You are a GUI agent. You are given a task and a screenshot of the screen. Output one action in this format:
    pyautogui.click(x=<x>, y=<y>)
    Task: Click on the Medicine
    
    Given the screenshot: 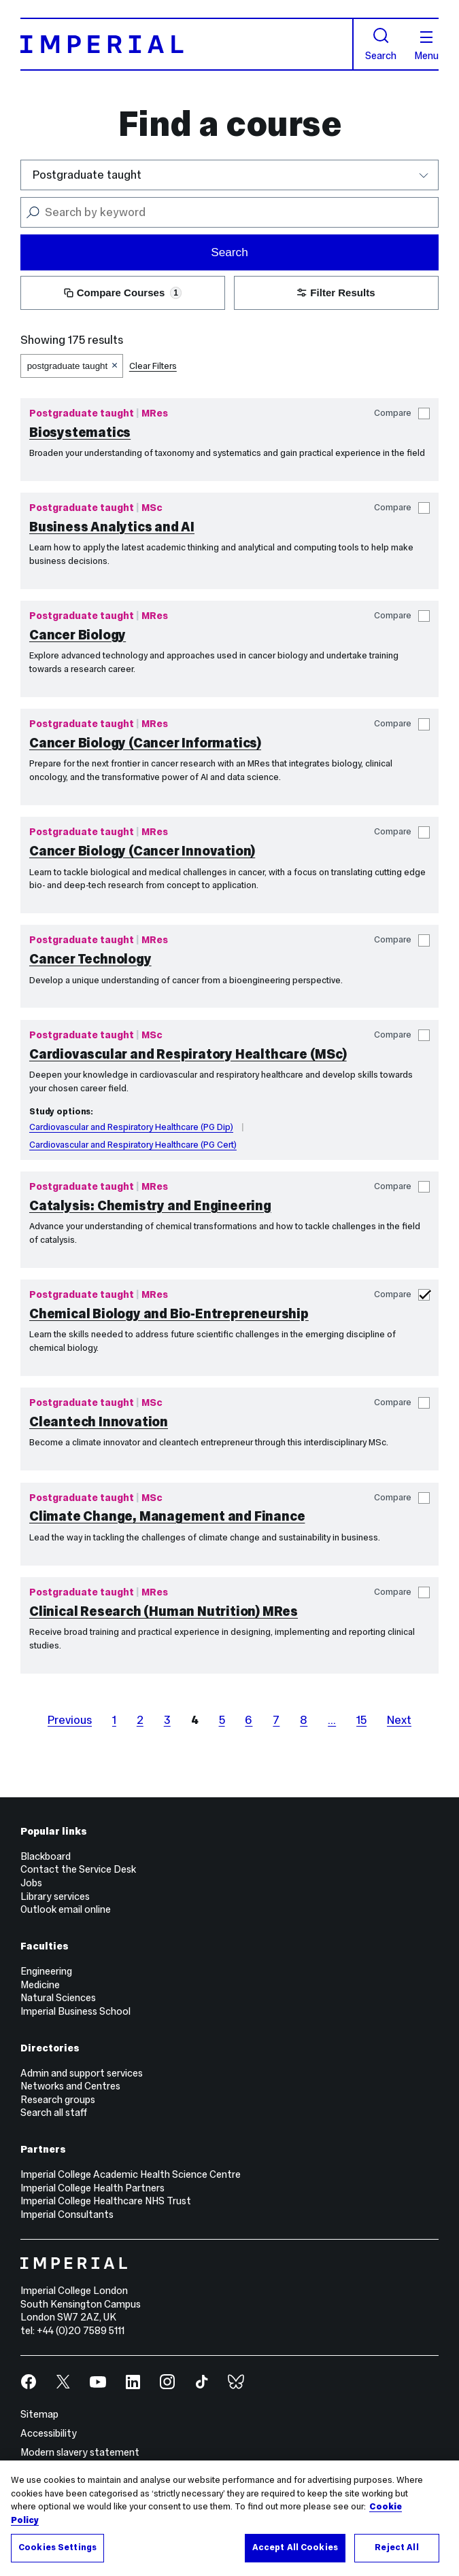 What is the action you would take?
    pyautogui.click(x=40, y=1985)
    